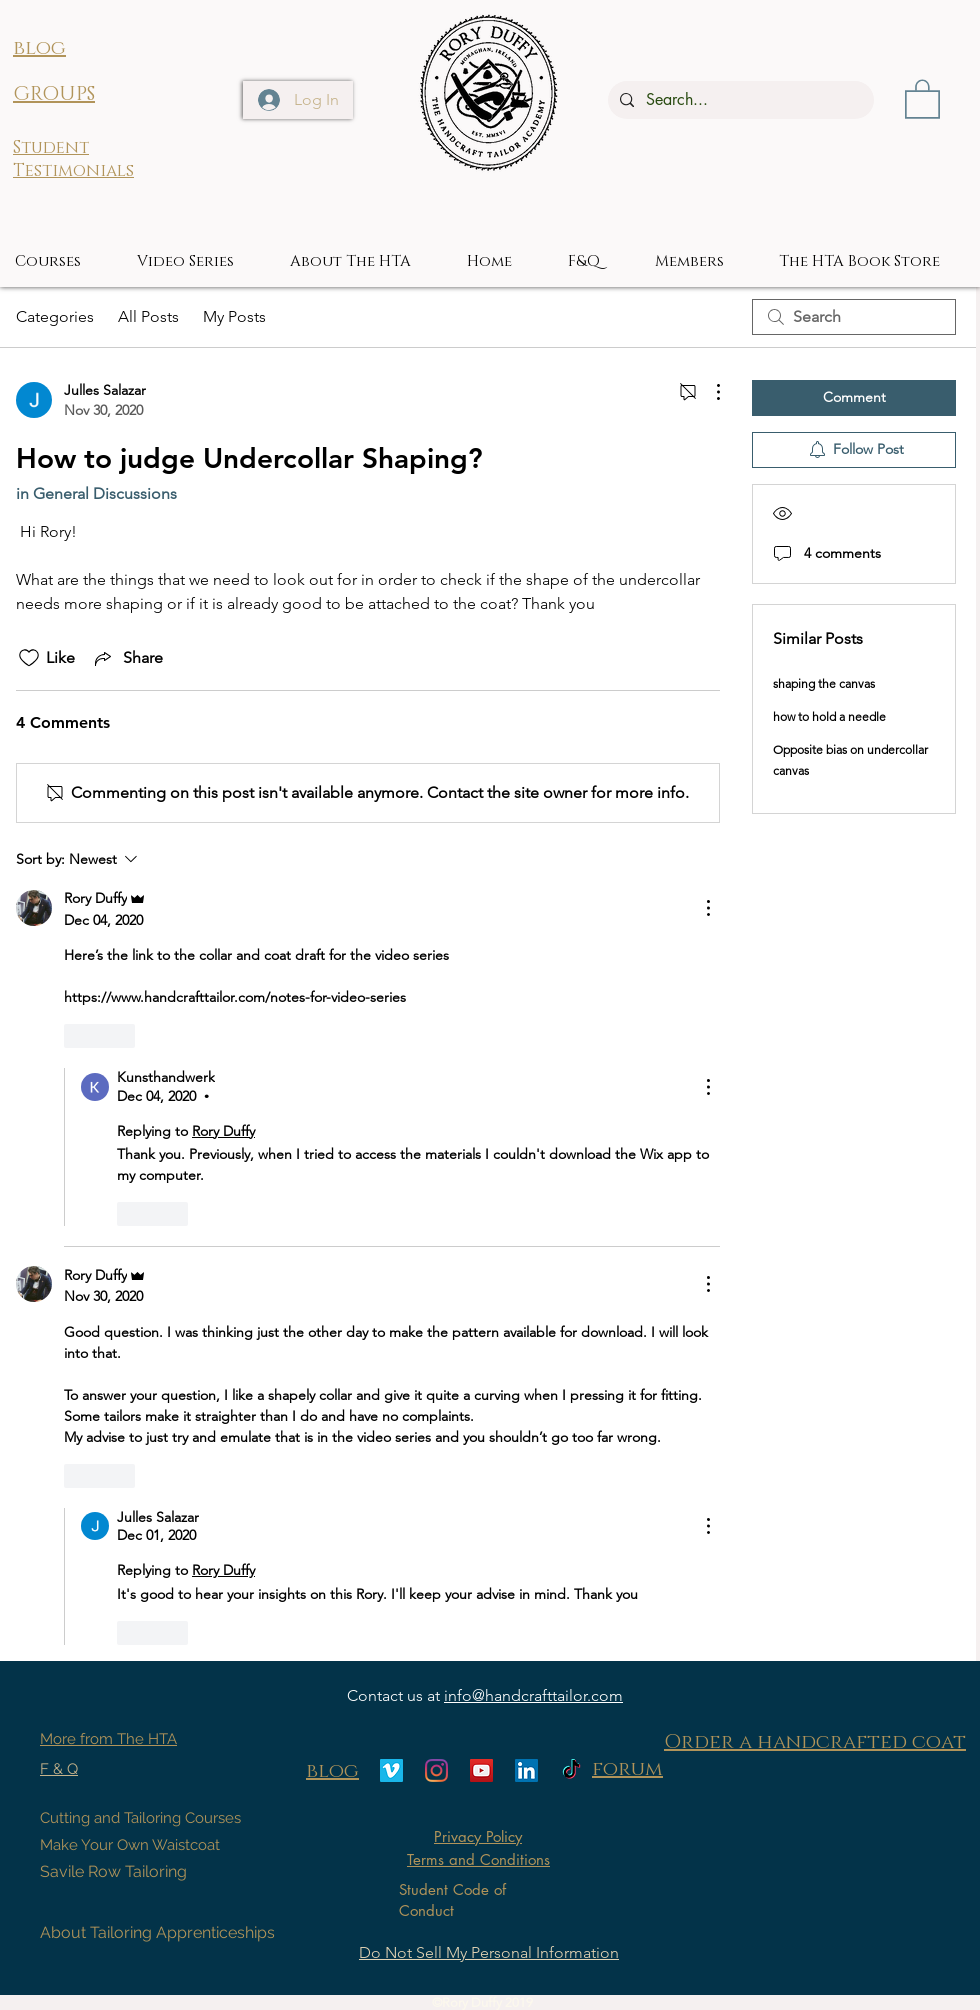 This screenshot has height=2010, width=980. Describe the element at coordinates (533, 1695) in the screenshot. I see `info@handcrafttailor.com` at that location.